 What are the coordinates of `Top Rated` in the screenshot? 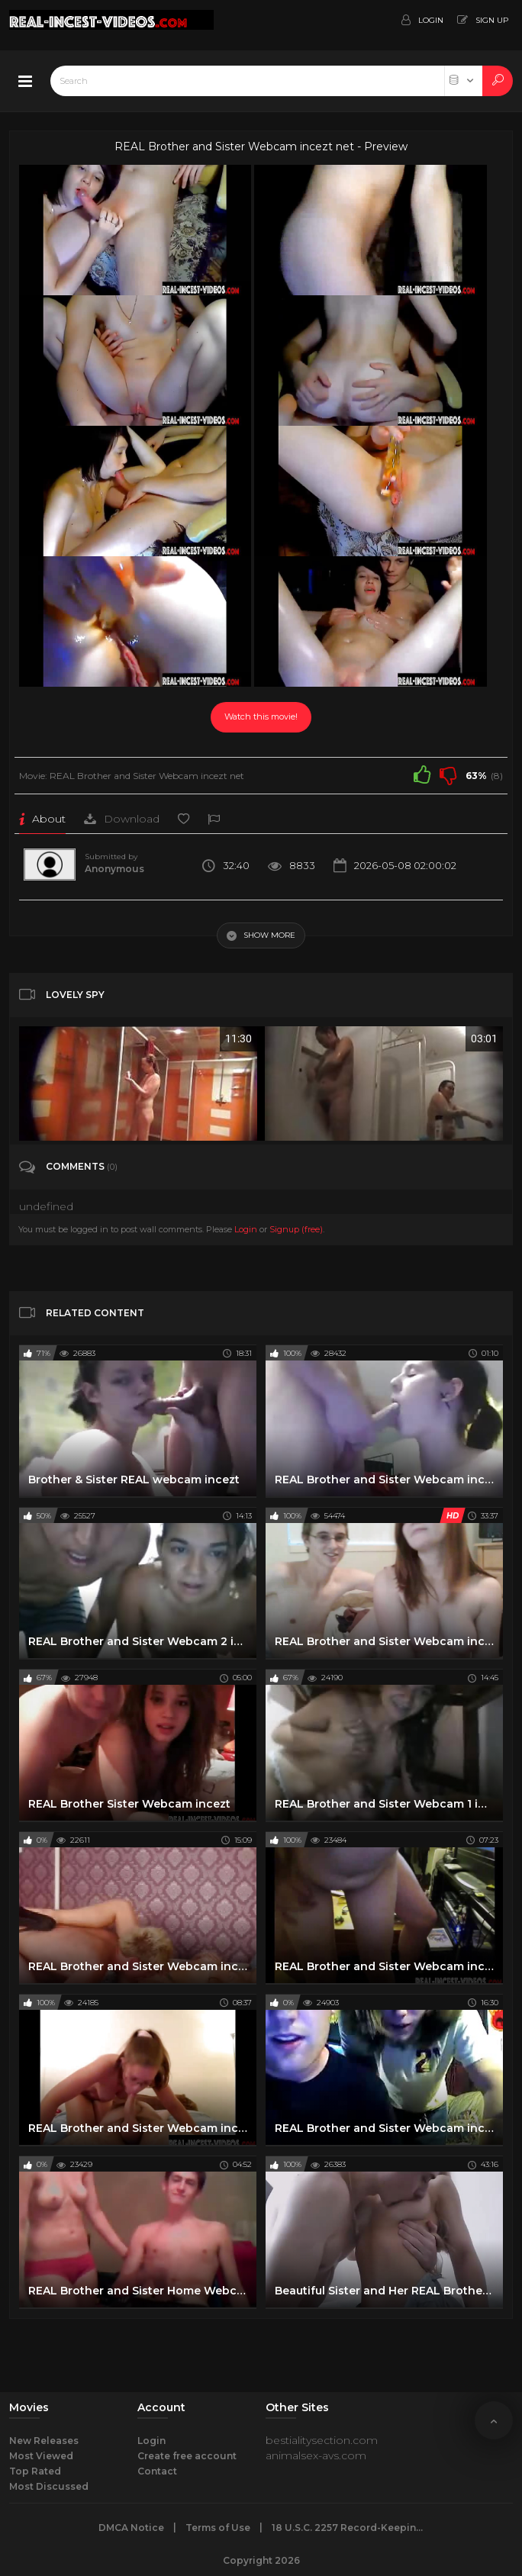 It's located at (35, 2471).